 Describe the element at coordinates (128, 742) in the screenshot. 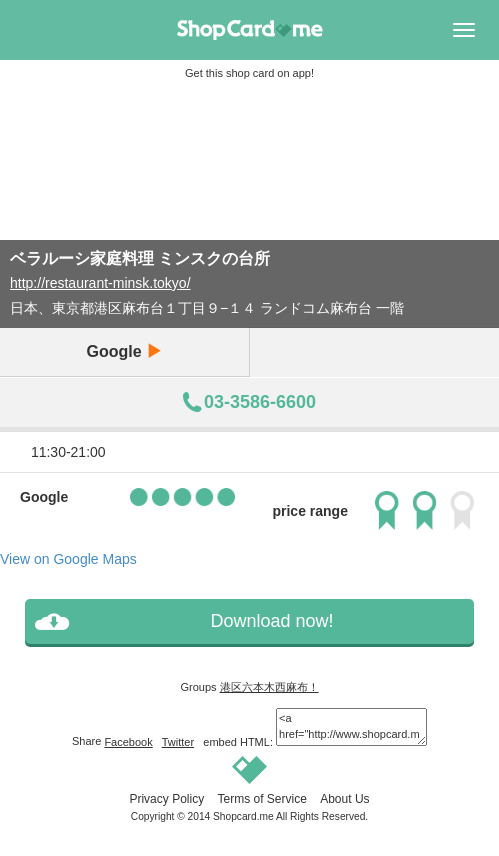

I see `Facebook` at that location.